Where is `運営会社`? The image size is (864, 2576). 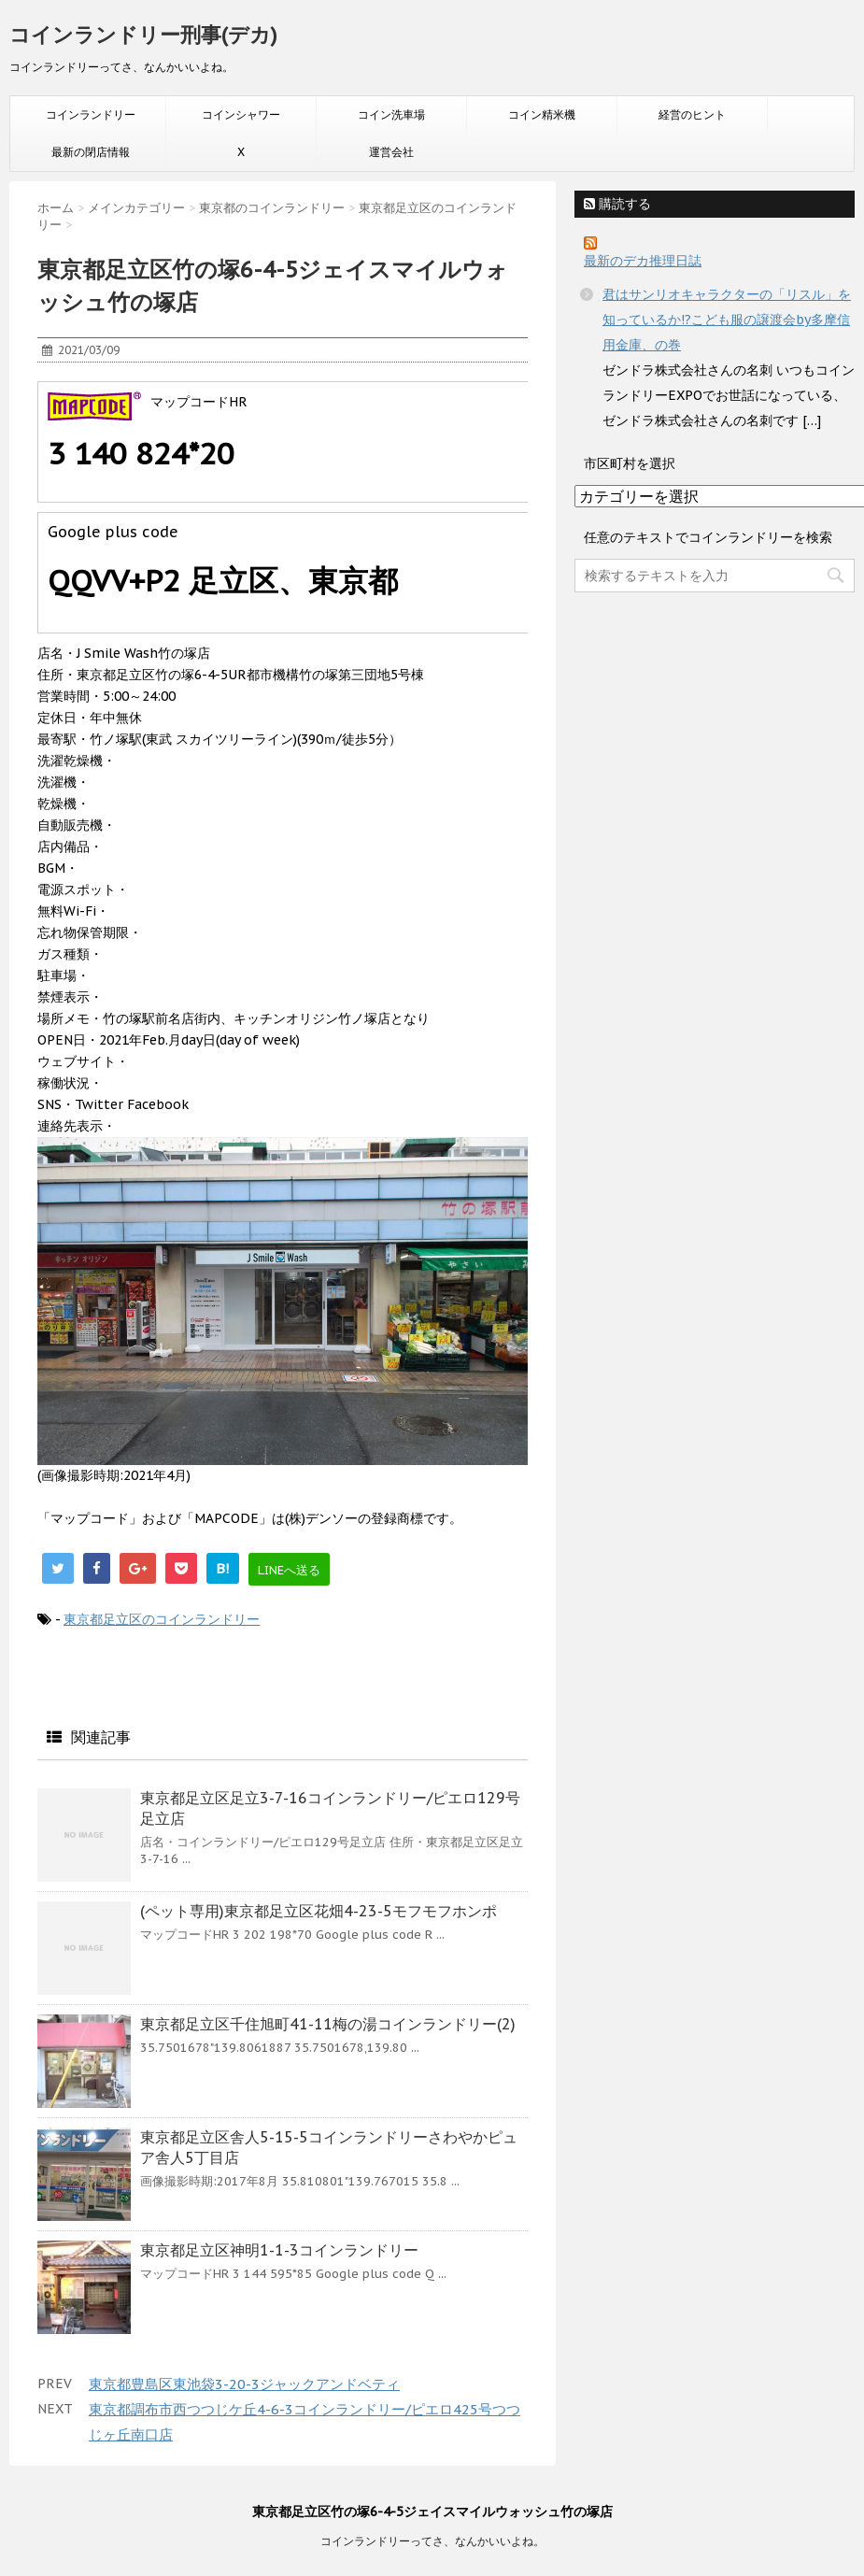
運営会社 is located at coordinates (391, 152).